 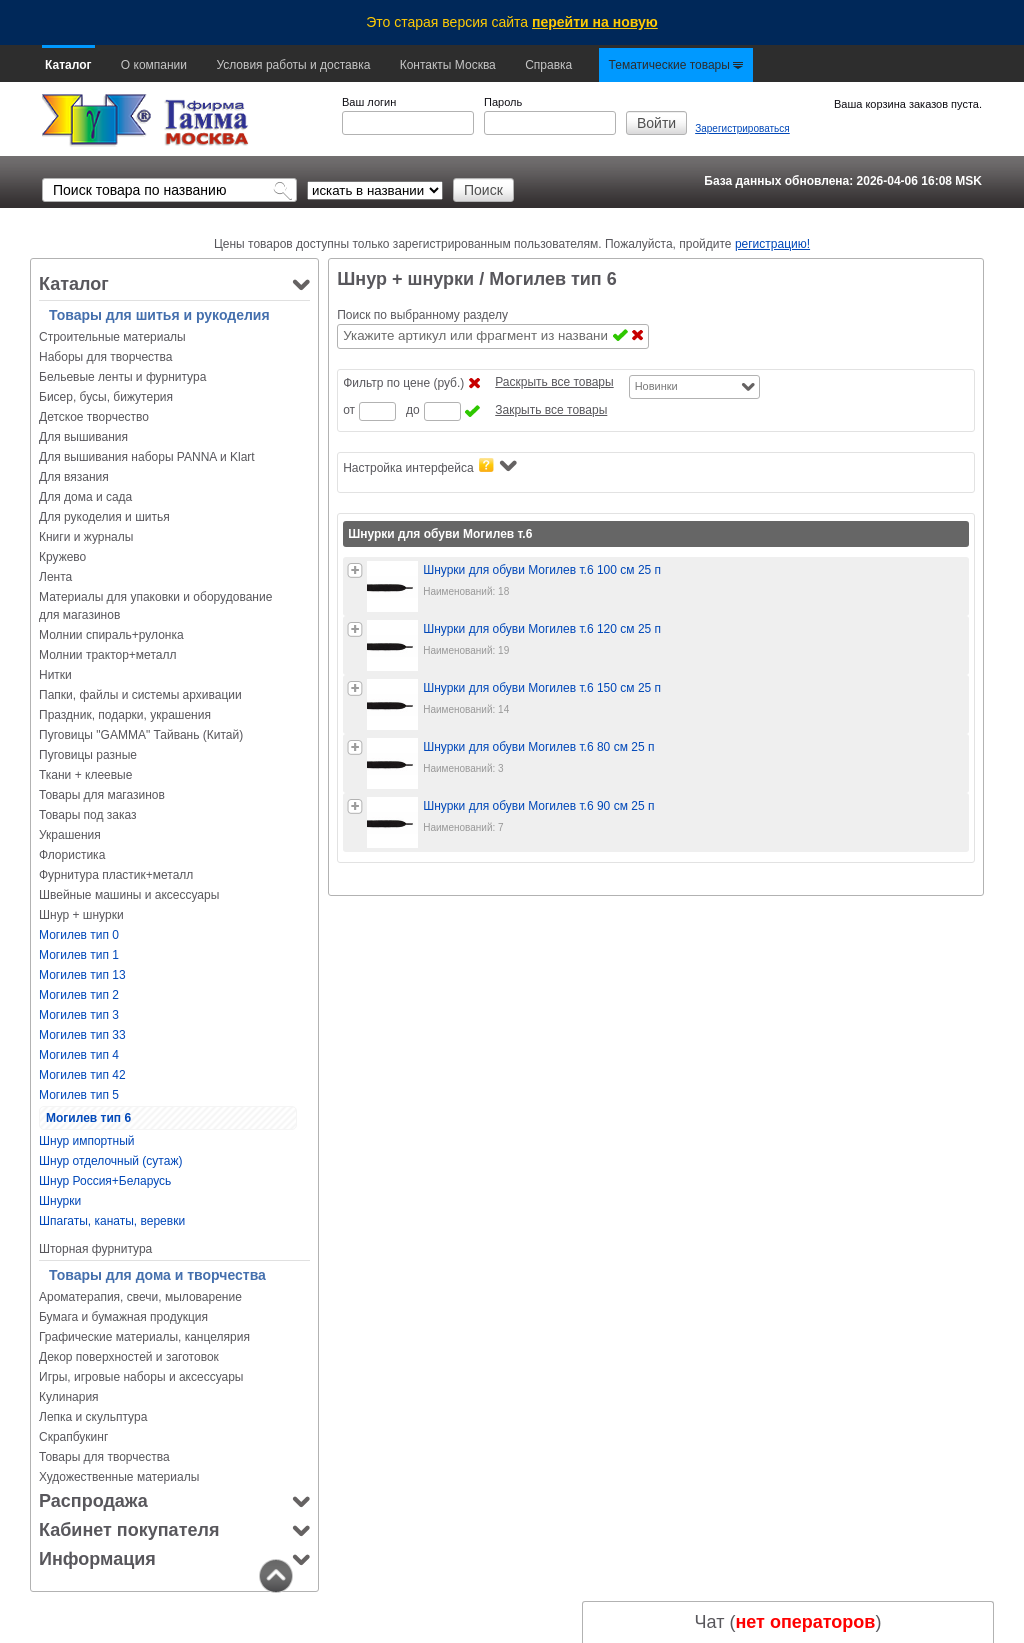 What do you see at coordinates (403, 383) in the screenshot?
I see `Фильтр по цене (руб.)` at bounding box center [403, 383].